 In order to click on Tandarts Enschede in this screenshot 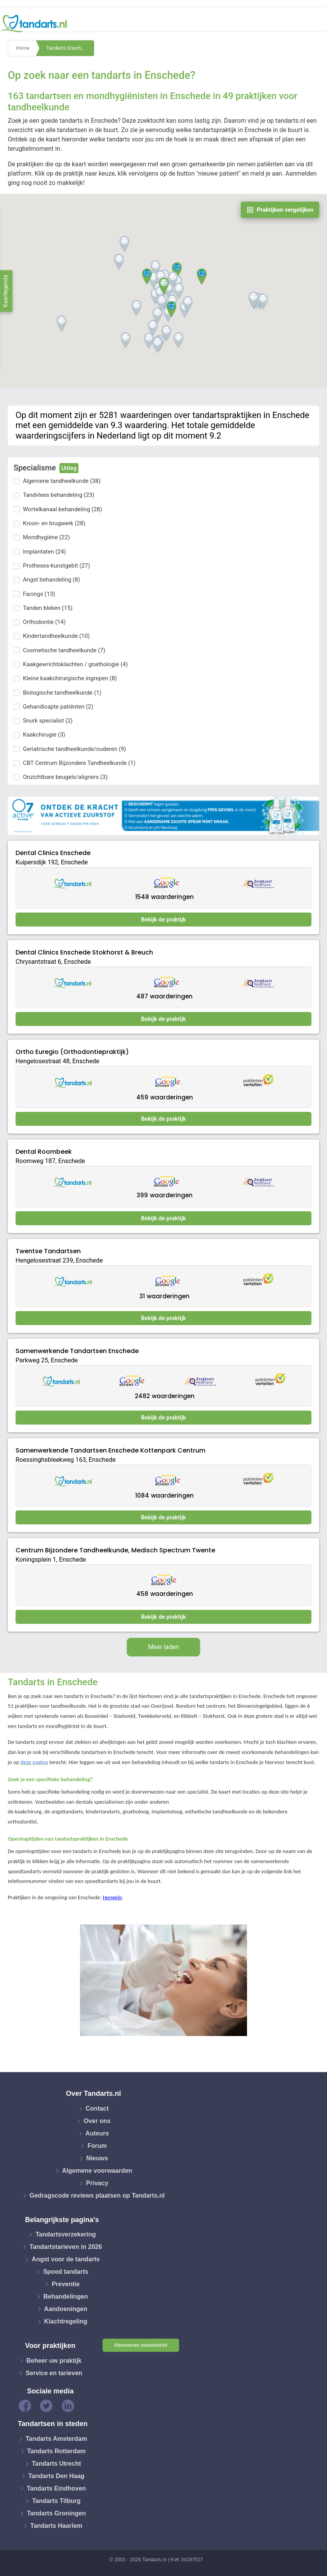, I will do `click(67, 48)`.